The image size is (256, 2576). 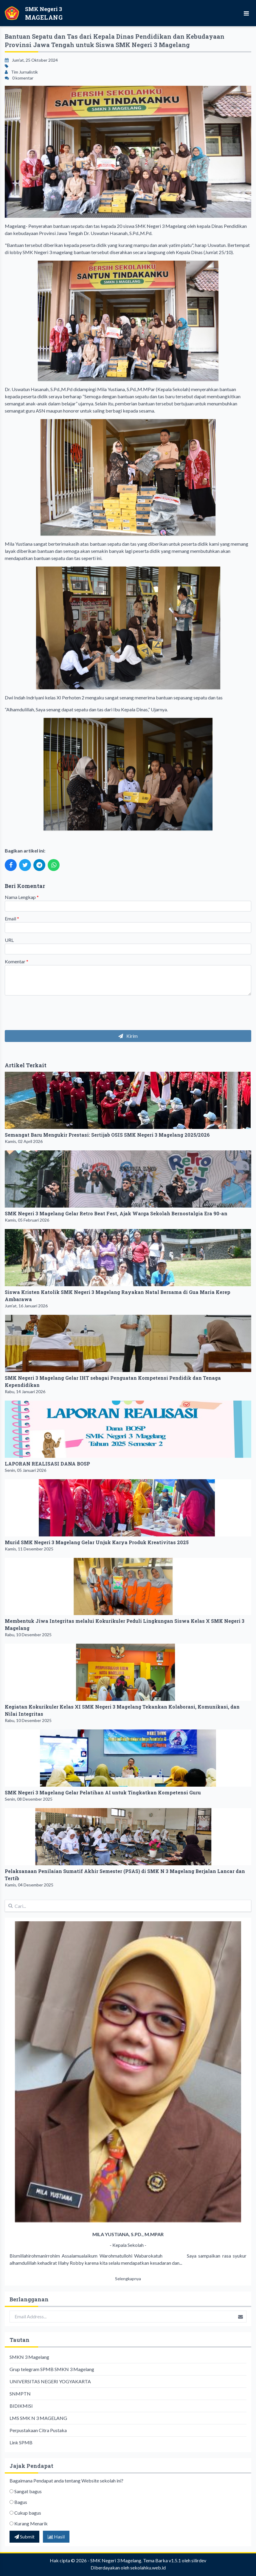 I want to click on Sangat bagus, so click(x=28, y=2491).